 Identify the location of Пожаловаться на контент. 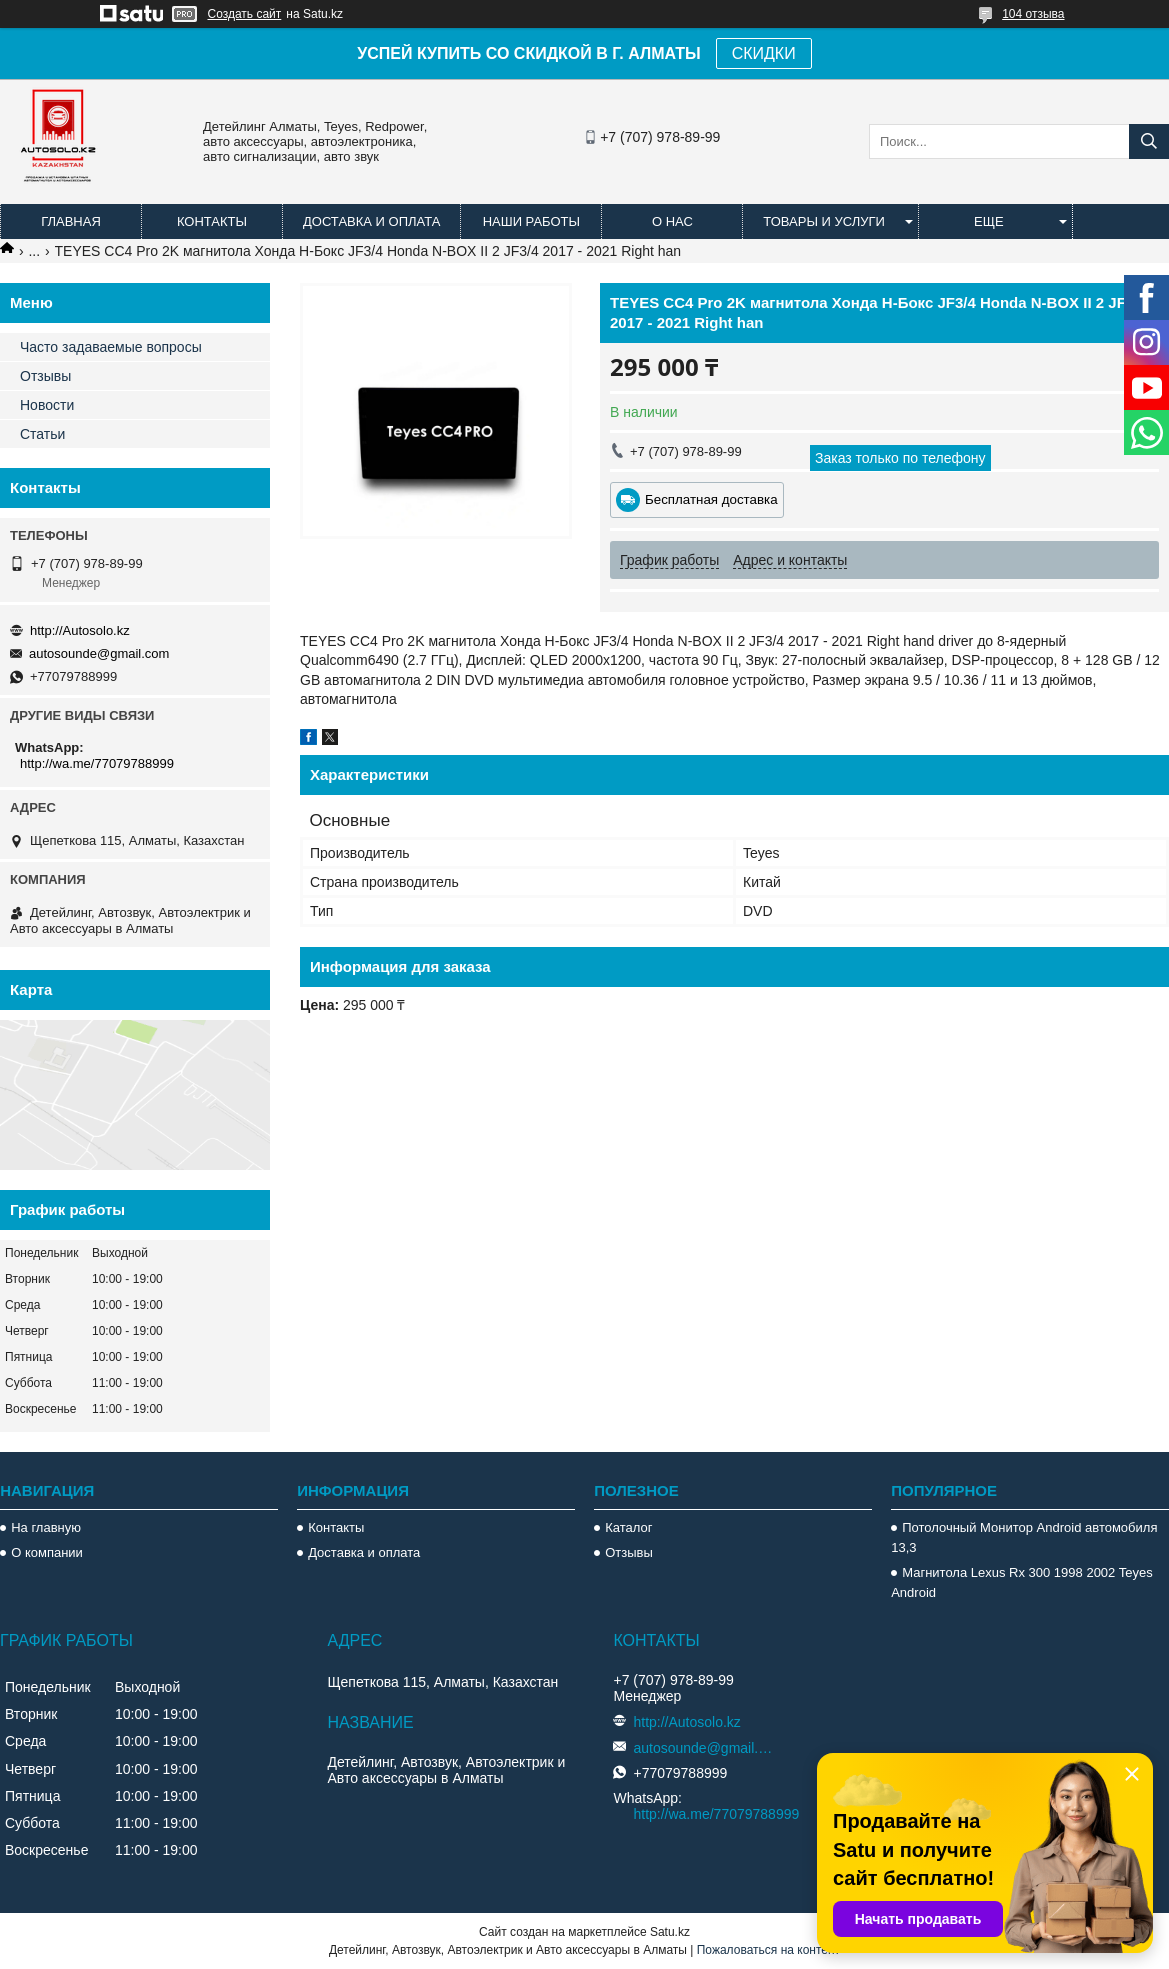
(768, 1950).